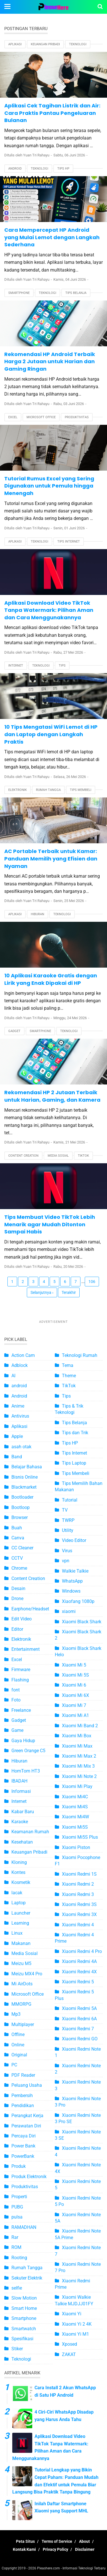 The height and width of the screenshot is (2576, 107). I want to click on Apple, so click(17, 1436).